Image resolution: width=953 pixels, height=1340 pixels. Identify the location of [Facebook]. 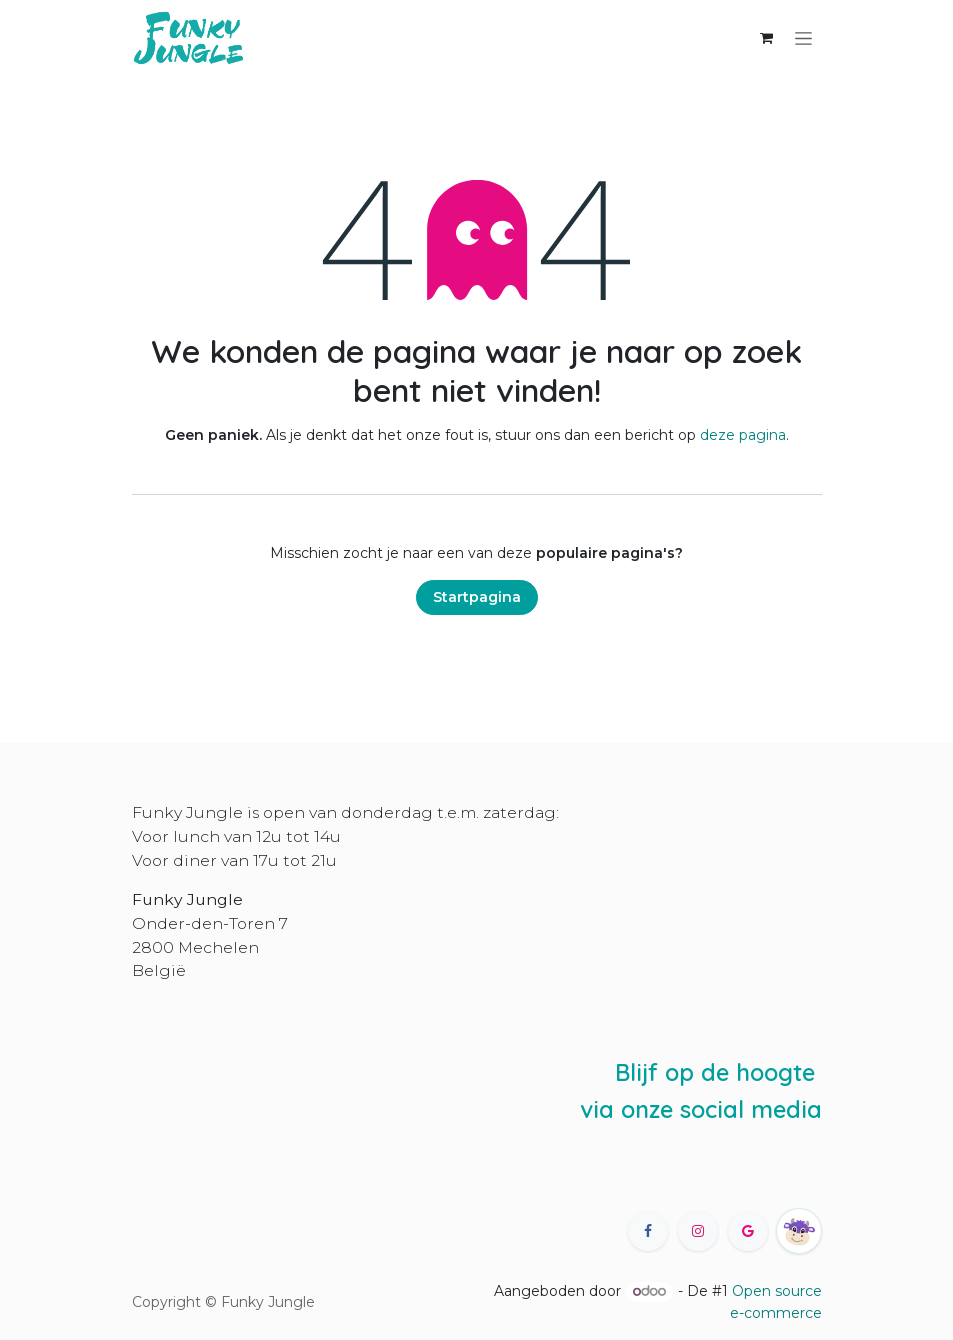
(648, 1231).